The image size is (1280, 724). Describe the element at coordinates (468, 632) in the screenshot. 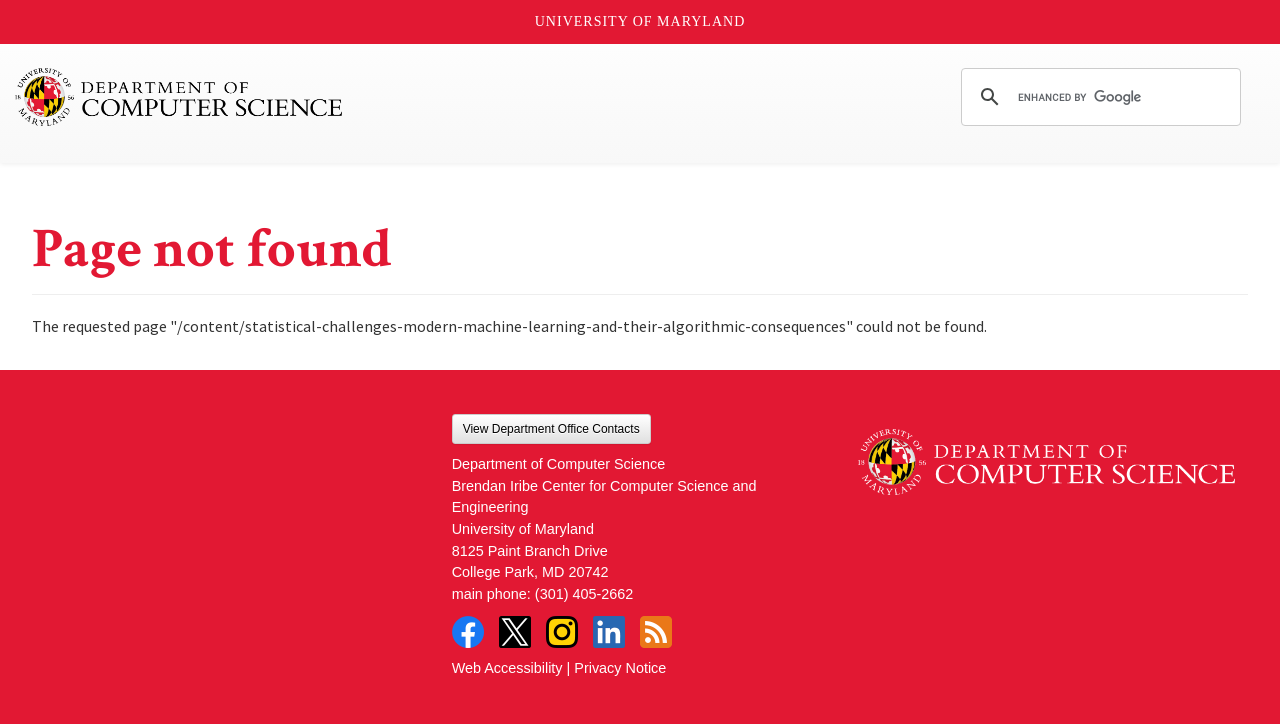

I see `Facebook` at that location.